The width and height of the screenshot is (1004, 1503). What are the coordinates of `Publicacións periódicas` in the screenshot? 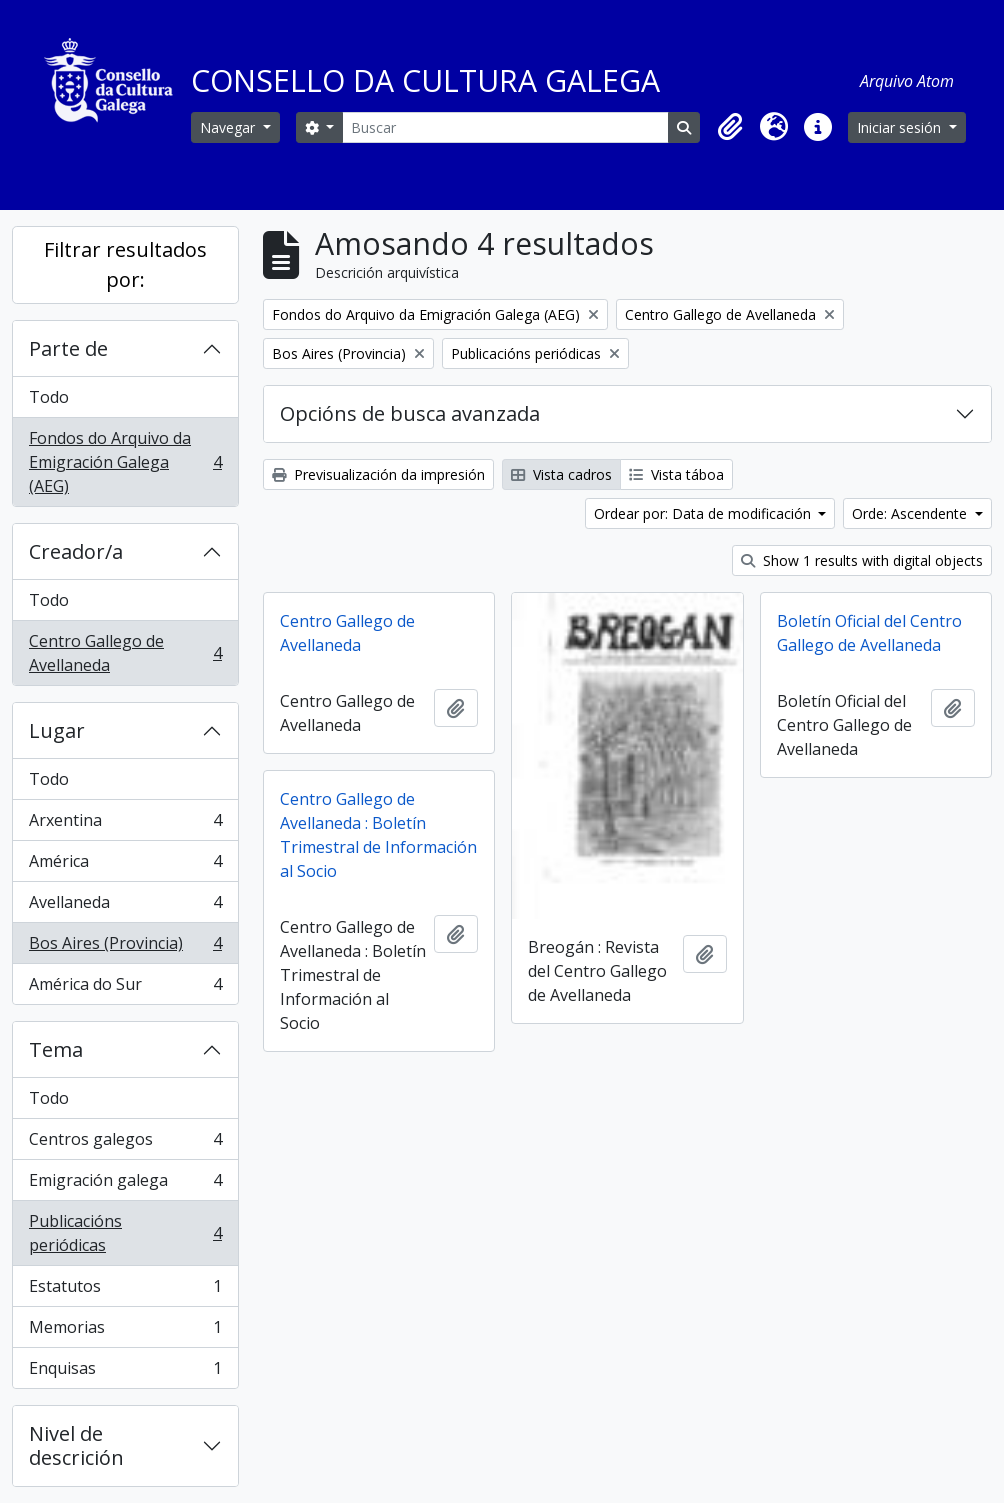 It's located at (125, 1233).